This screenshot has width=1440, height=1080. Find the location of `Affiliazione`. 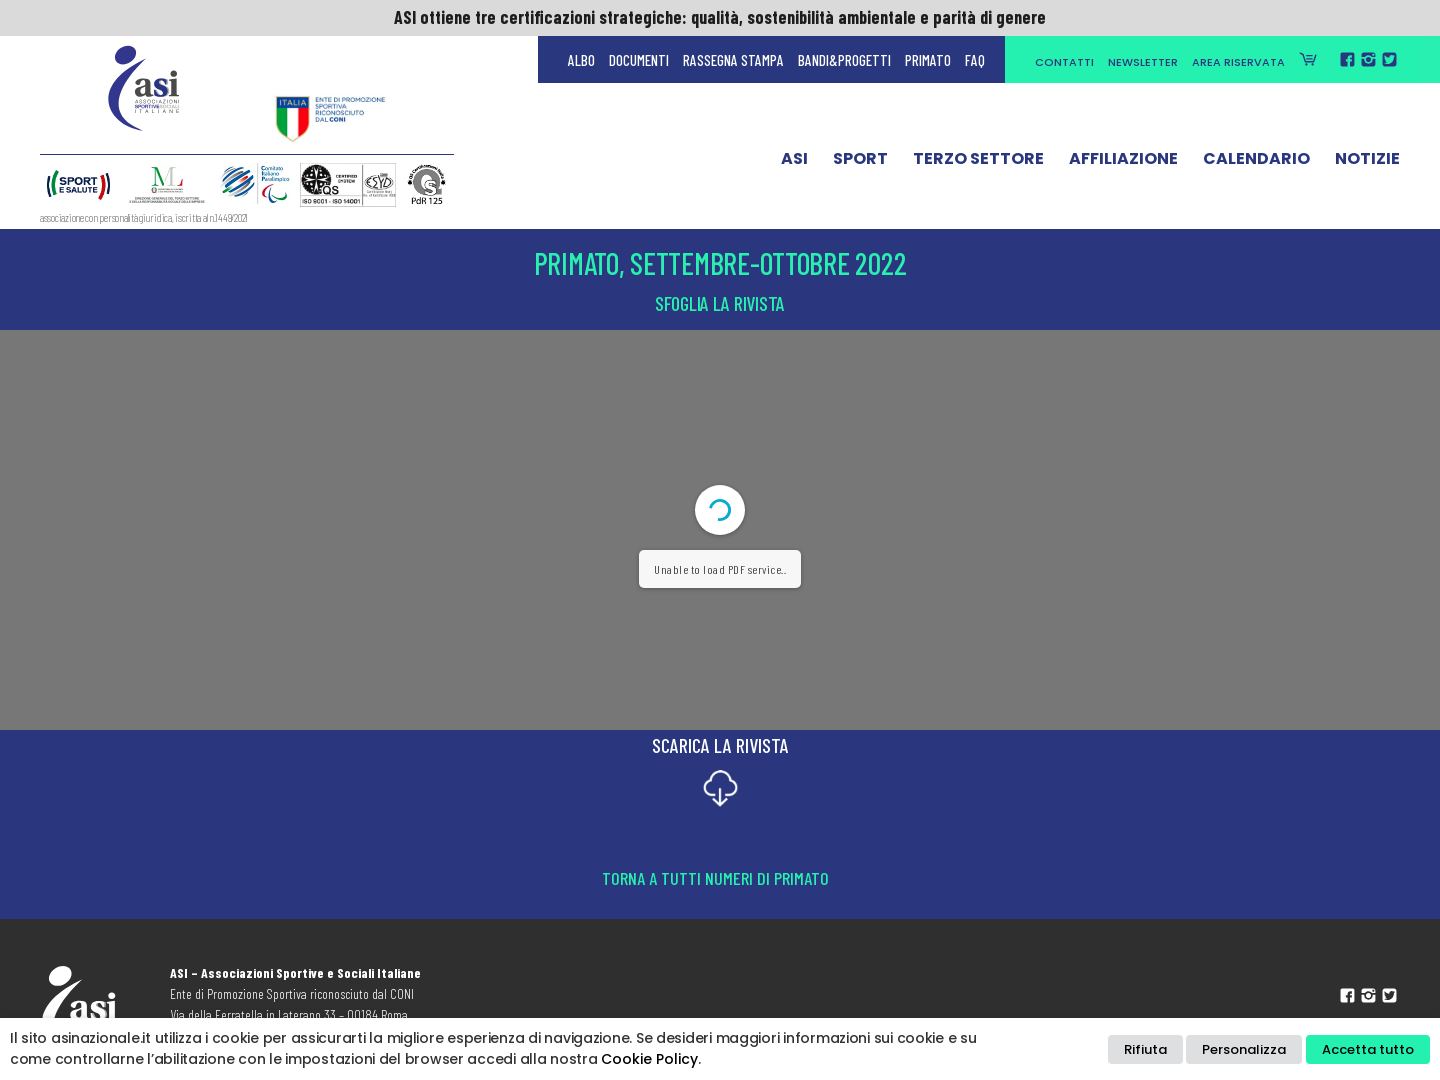

Affiliazione is located at coordinates (1123, 163).